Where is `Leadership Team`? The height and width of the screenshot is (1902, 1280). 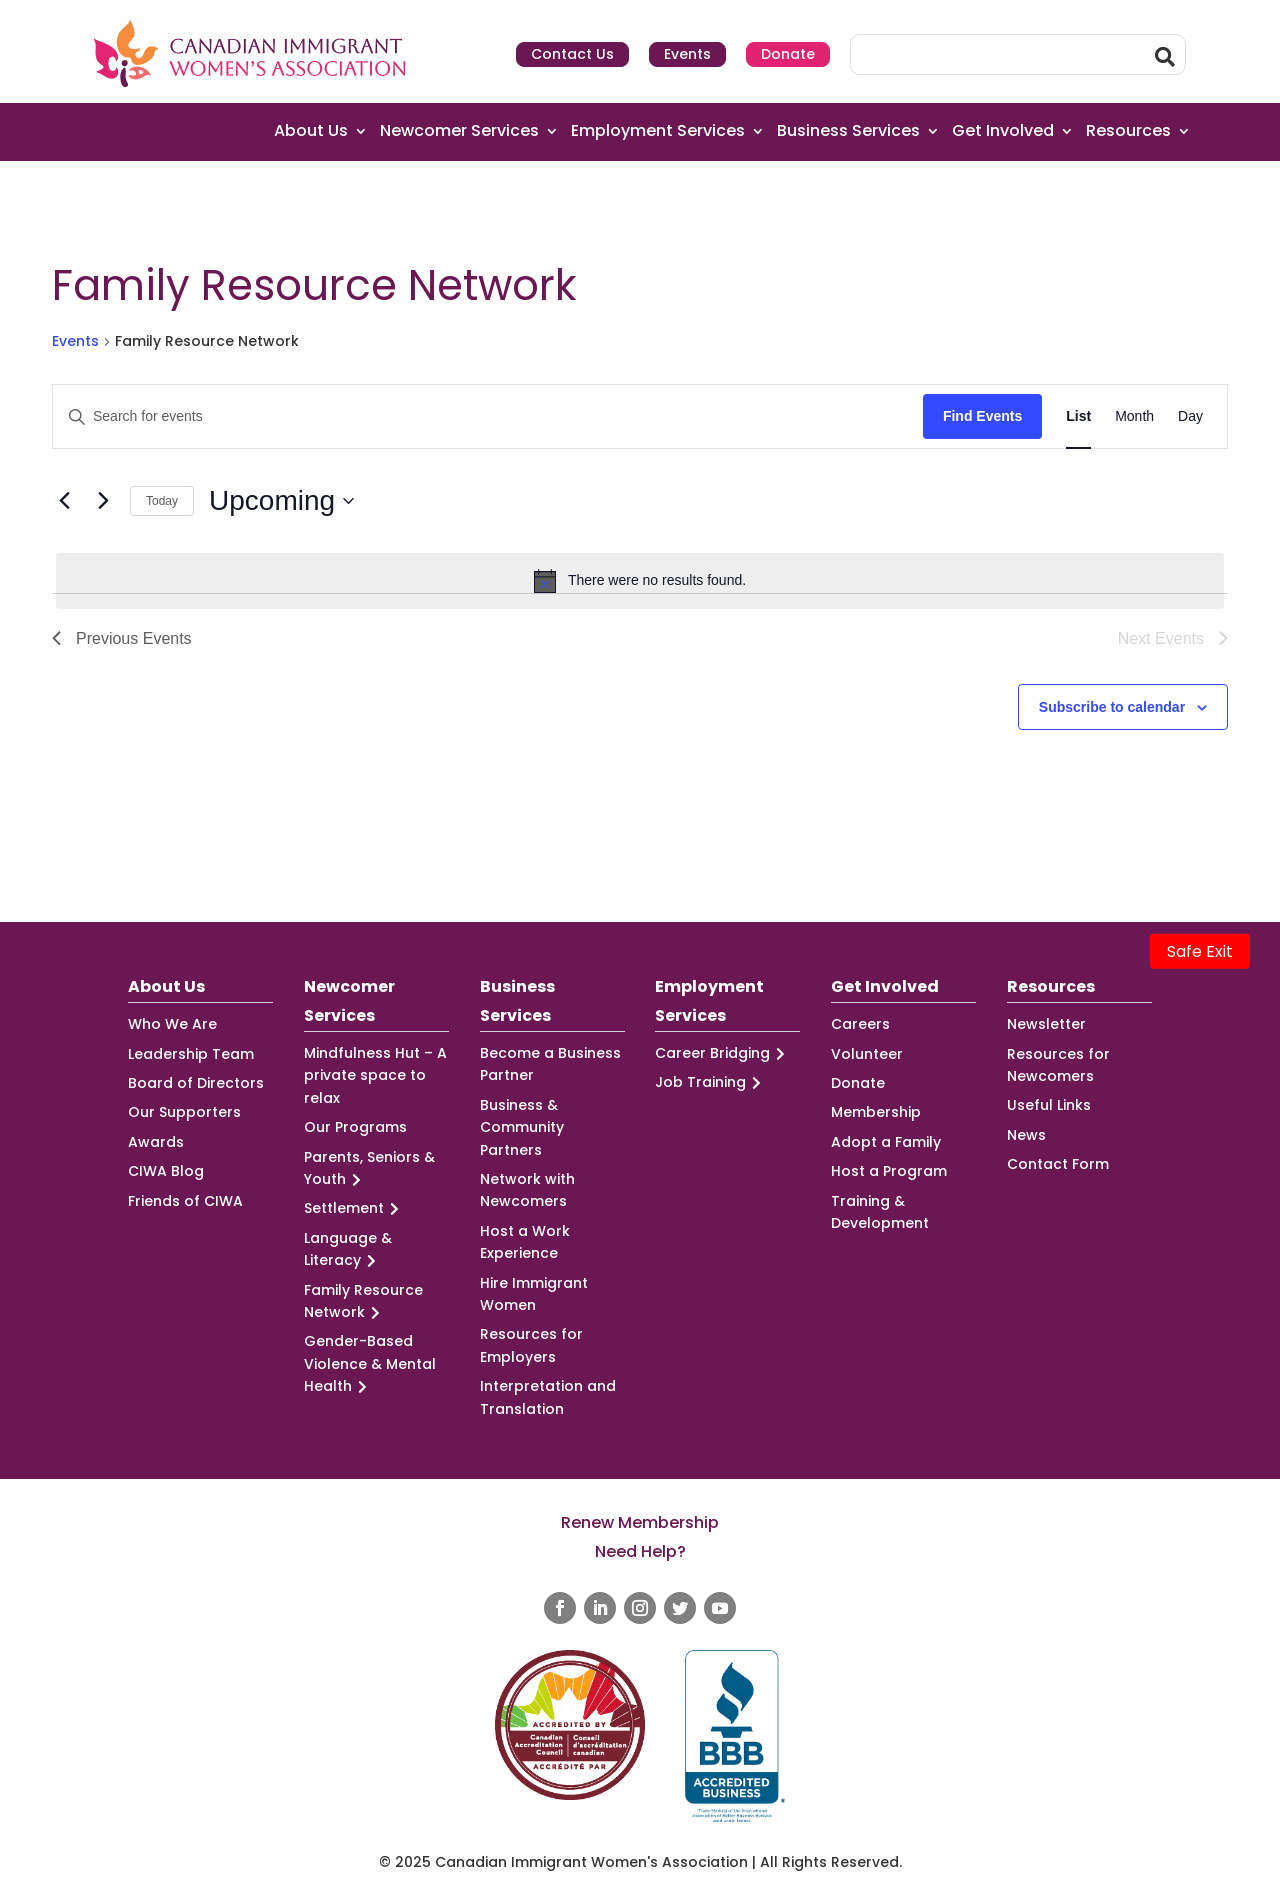
Leadership Team is located at coordinates (191, 1054).